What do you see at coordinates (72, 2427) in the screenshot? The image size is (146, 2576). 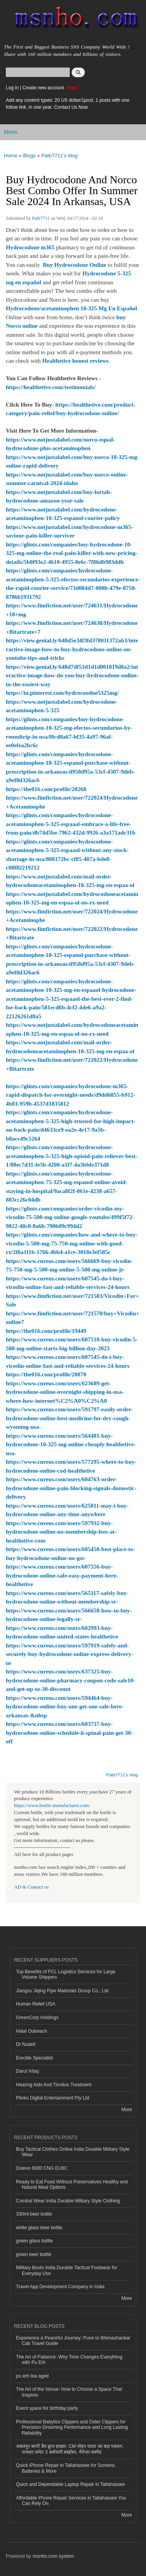 I see `Professional Babyliss Clippers and Oster Clippers for Precision Grooming Performance and Long Lasting Reliability` at bounding box center [72, 2427].